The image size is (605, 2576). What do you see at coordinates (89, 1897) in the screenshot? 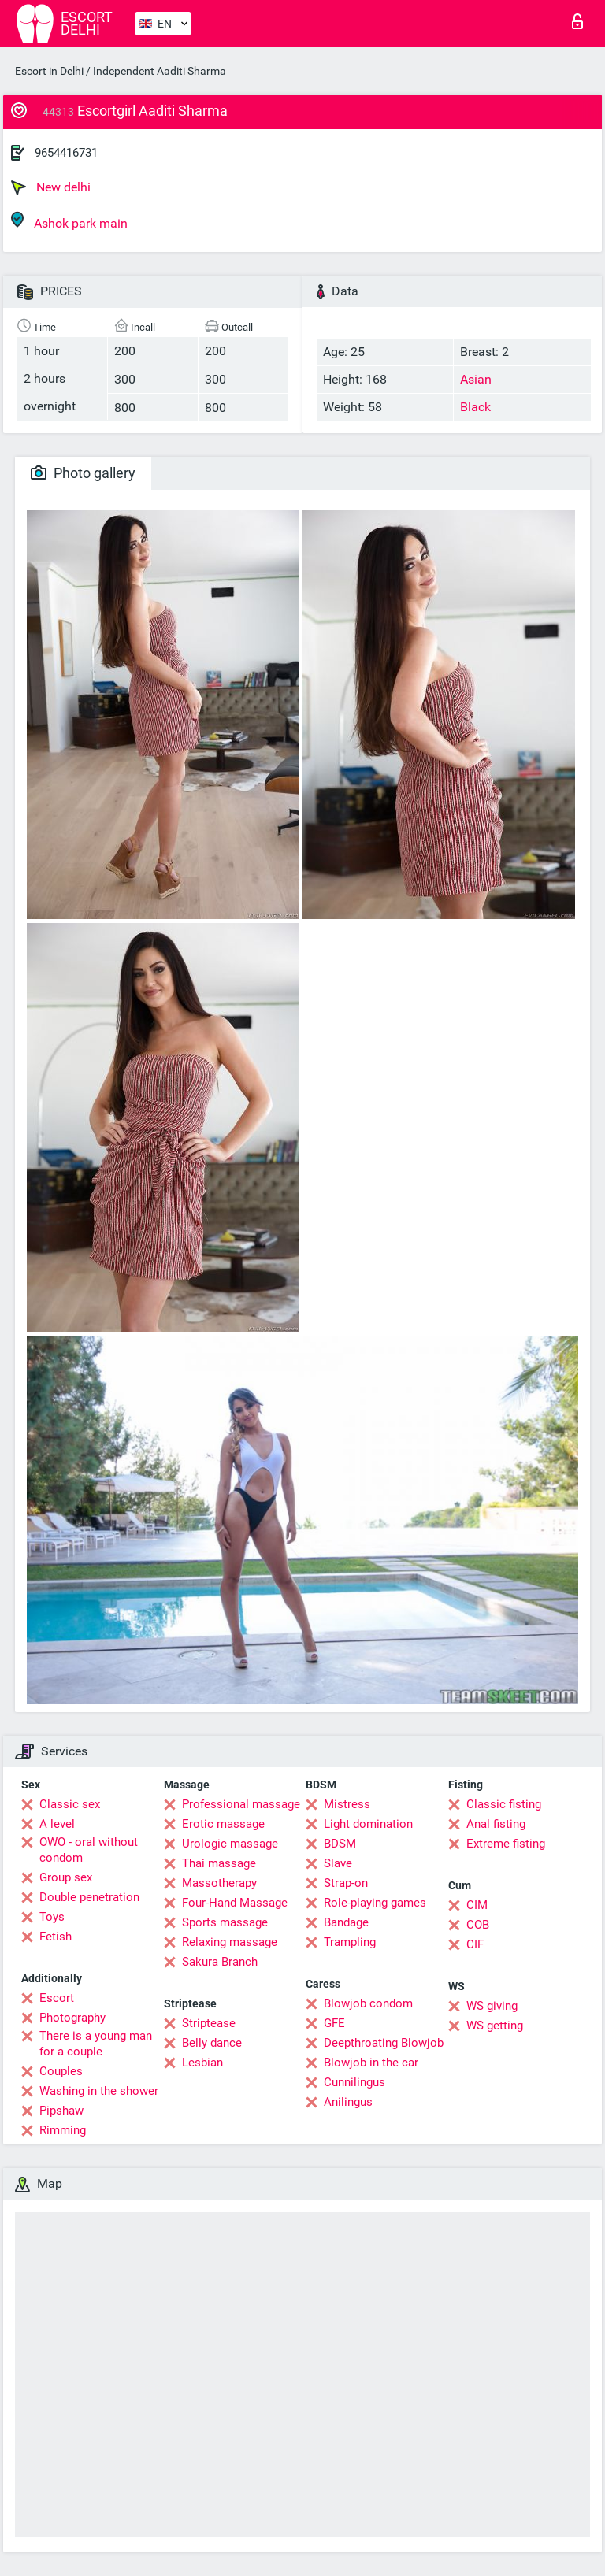
I see `Double penetration` at bounding box center [89, 1897].